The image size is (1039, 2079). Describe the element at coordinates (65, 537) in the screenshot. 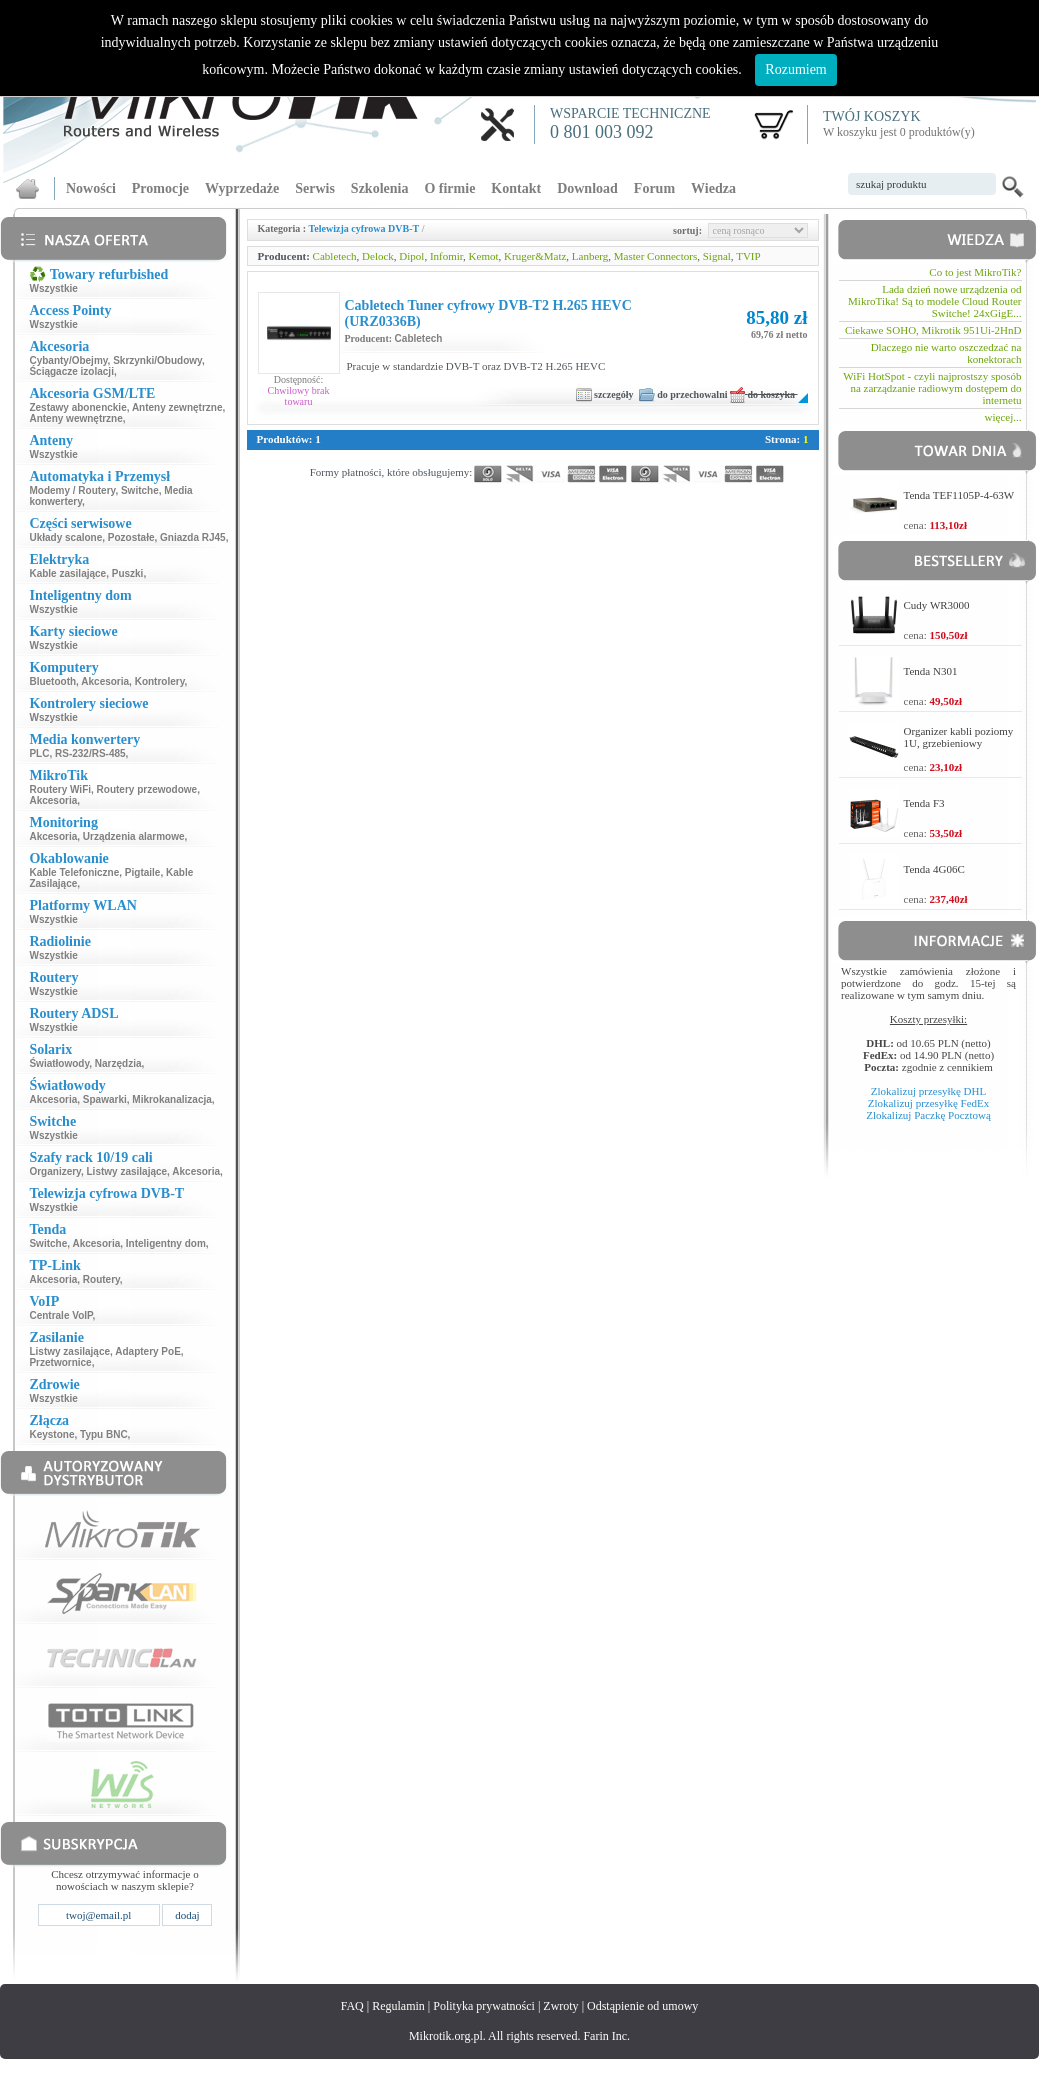

I see `Układy scalone` at that location.